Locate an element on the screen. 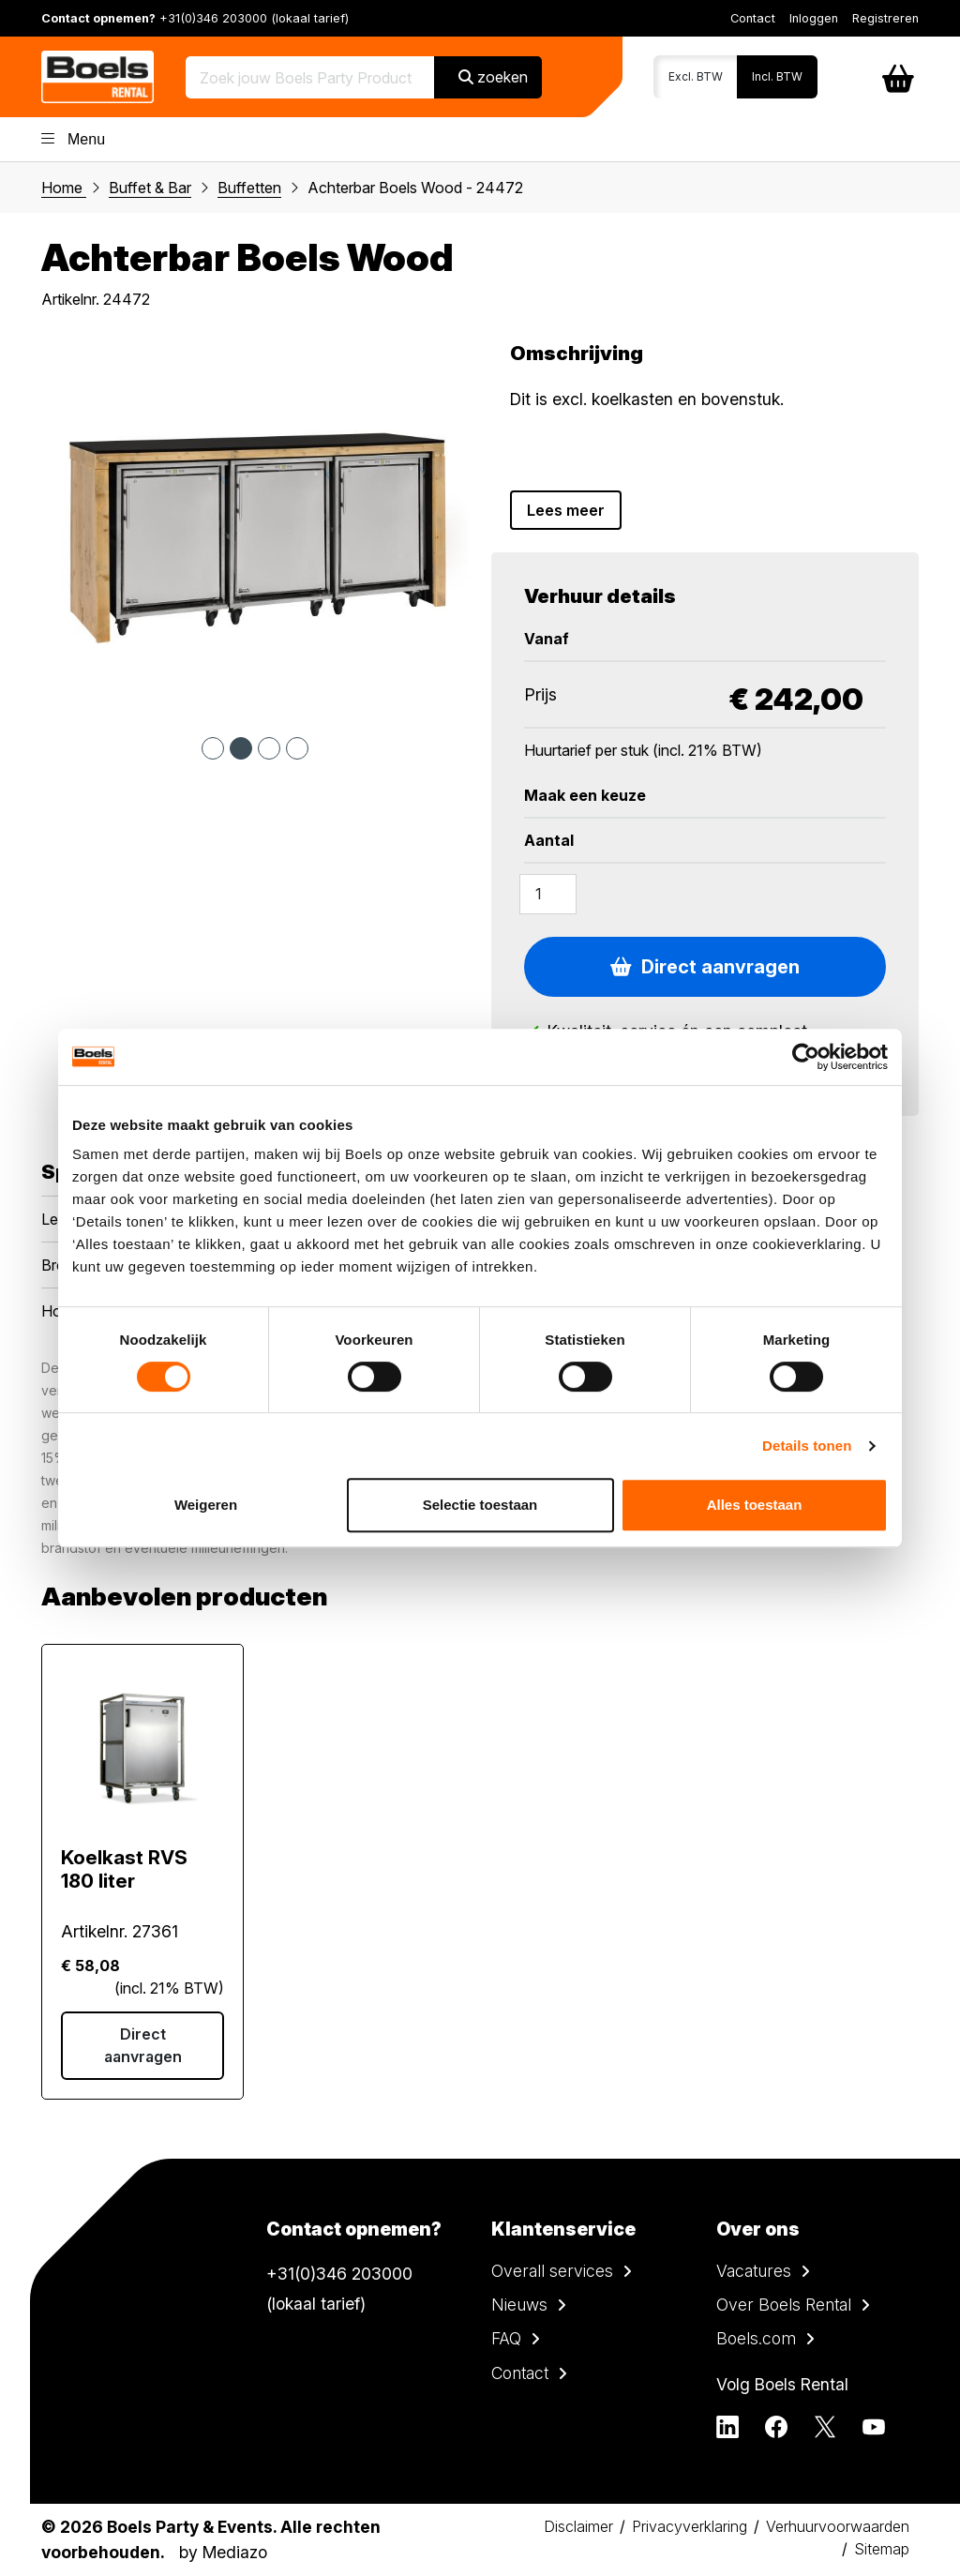 This screenshot has height=2576, width=960. 2 [tab] is located at coordinates (241, 748).